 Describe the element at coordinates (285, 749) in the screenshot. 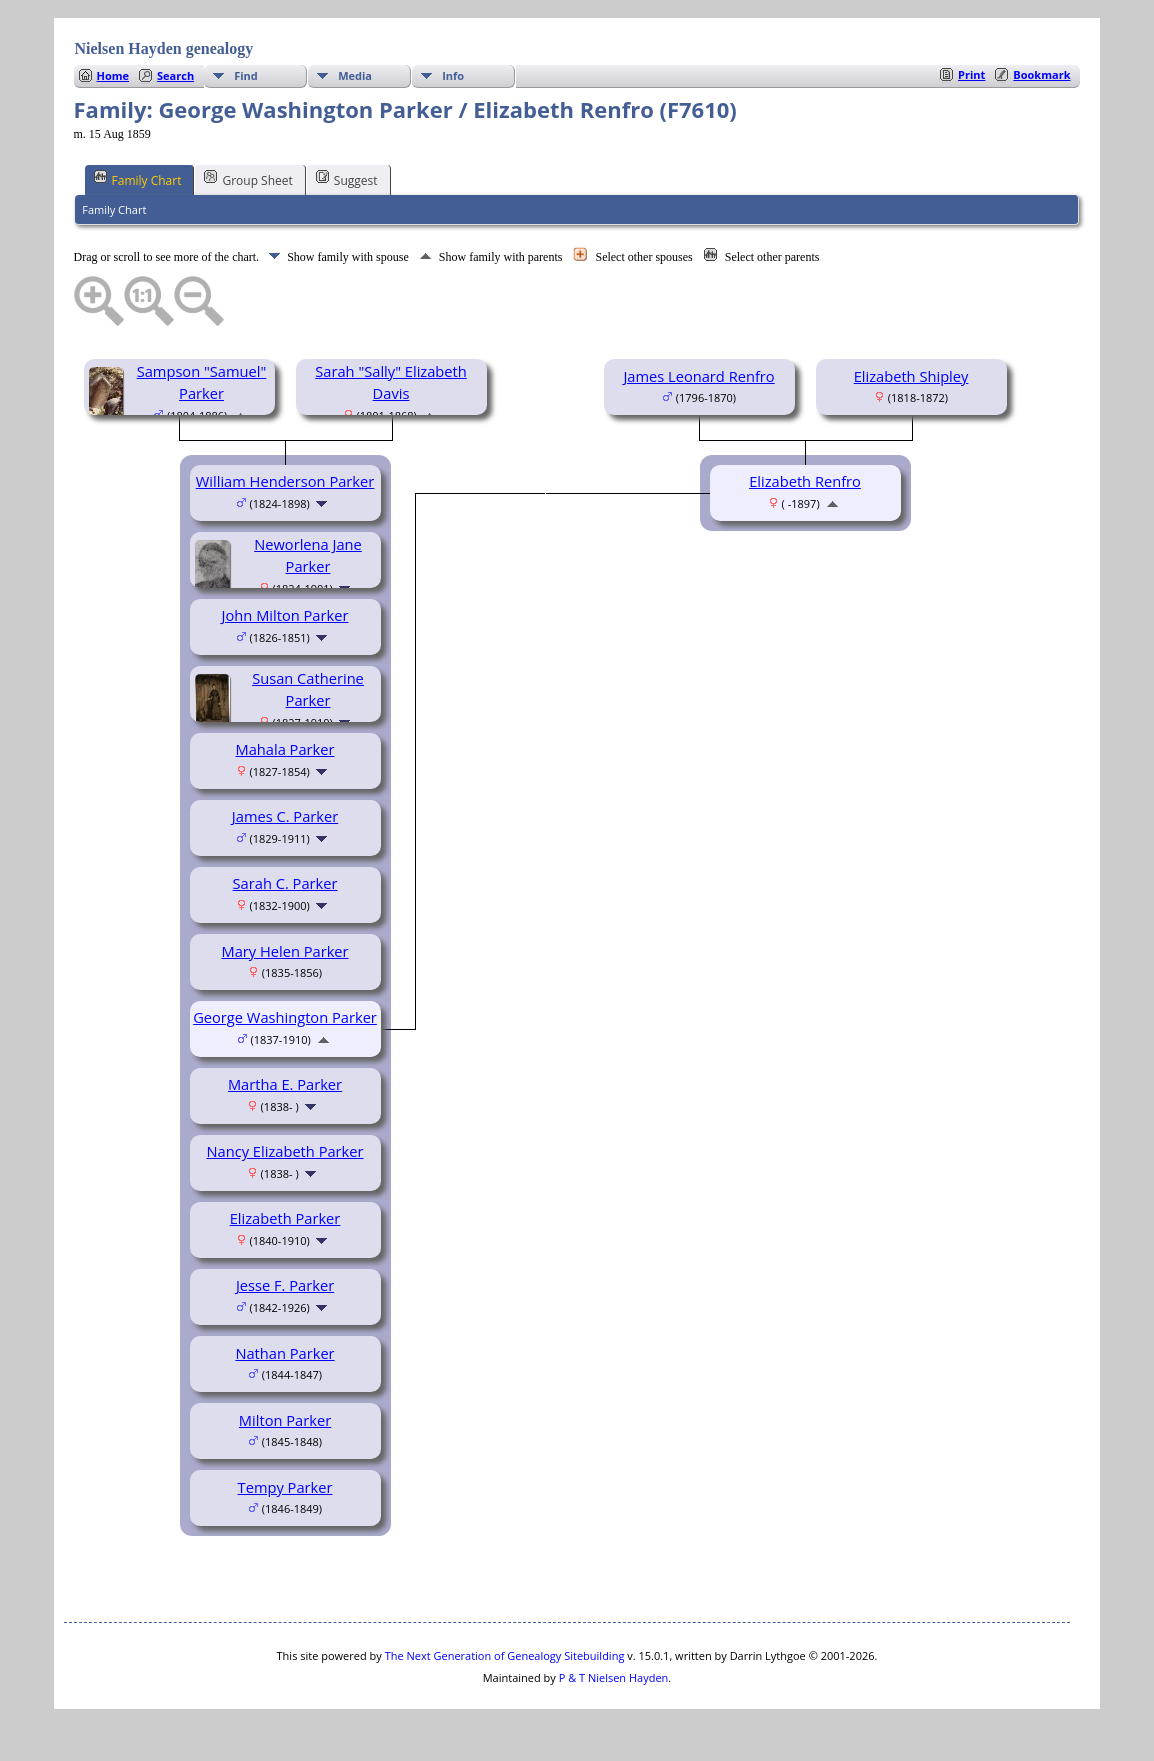

I see `Mahala Parker` at that location.